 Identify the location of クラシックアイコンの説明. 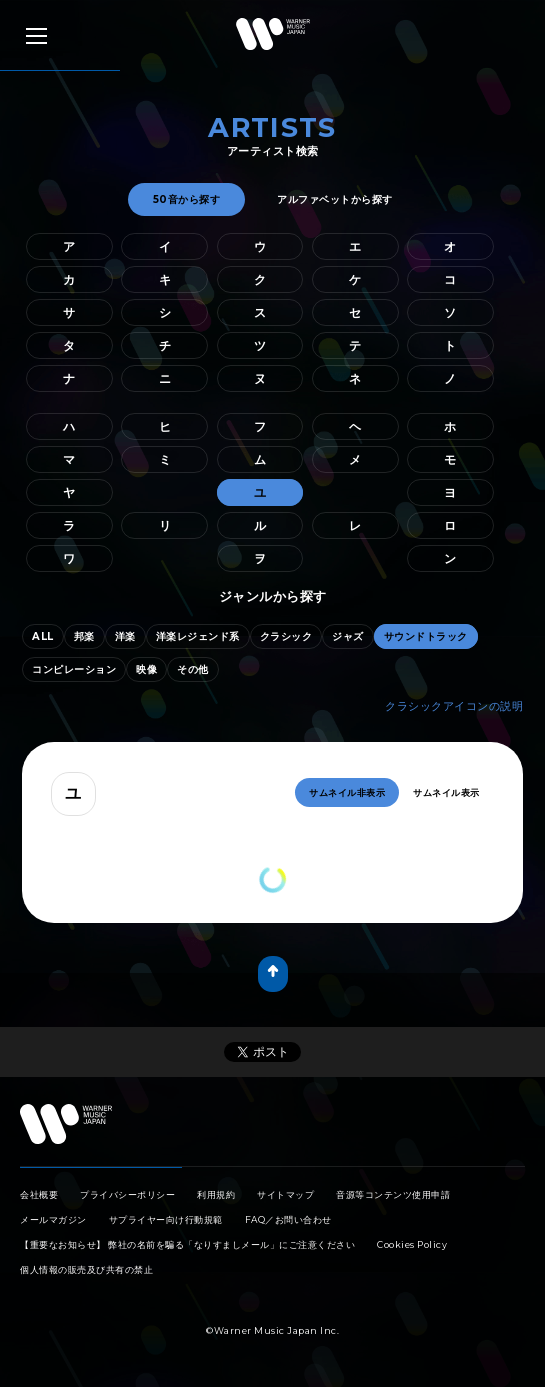
(454, 706).